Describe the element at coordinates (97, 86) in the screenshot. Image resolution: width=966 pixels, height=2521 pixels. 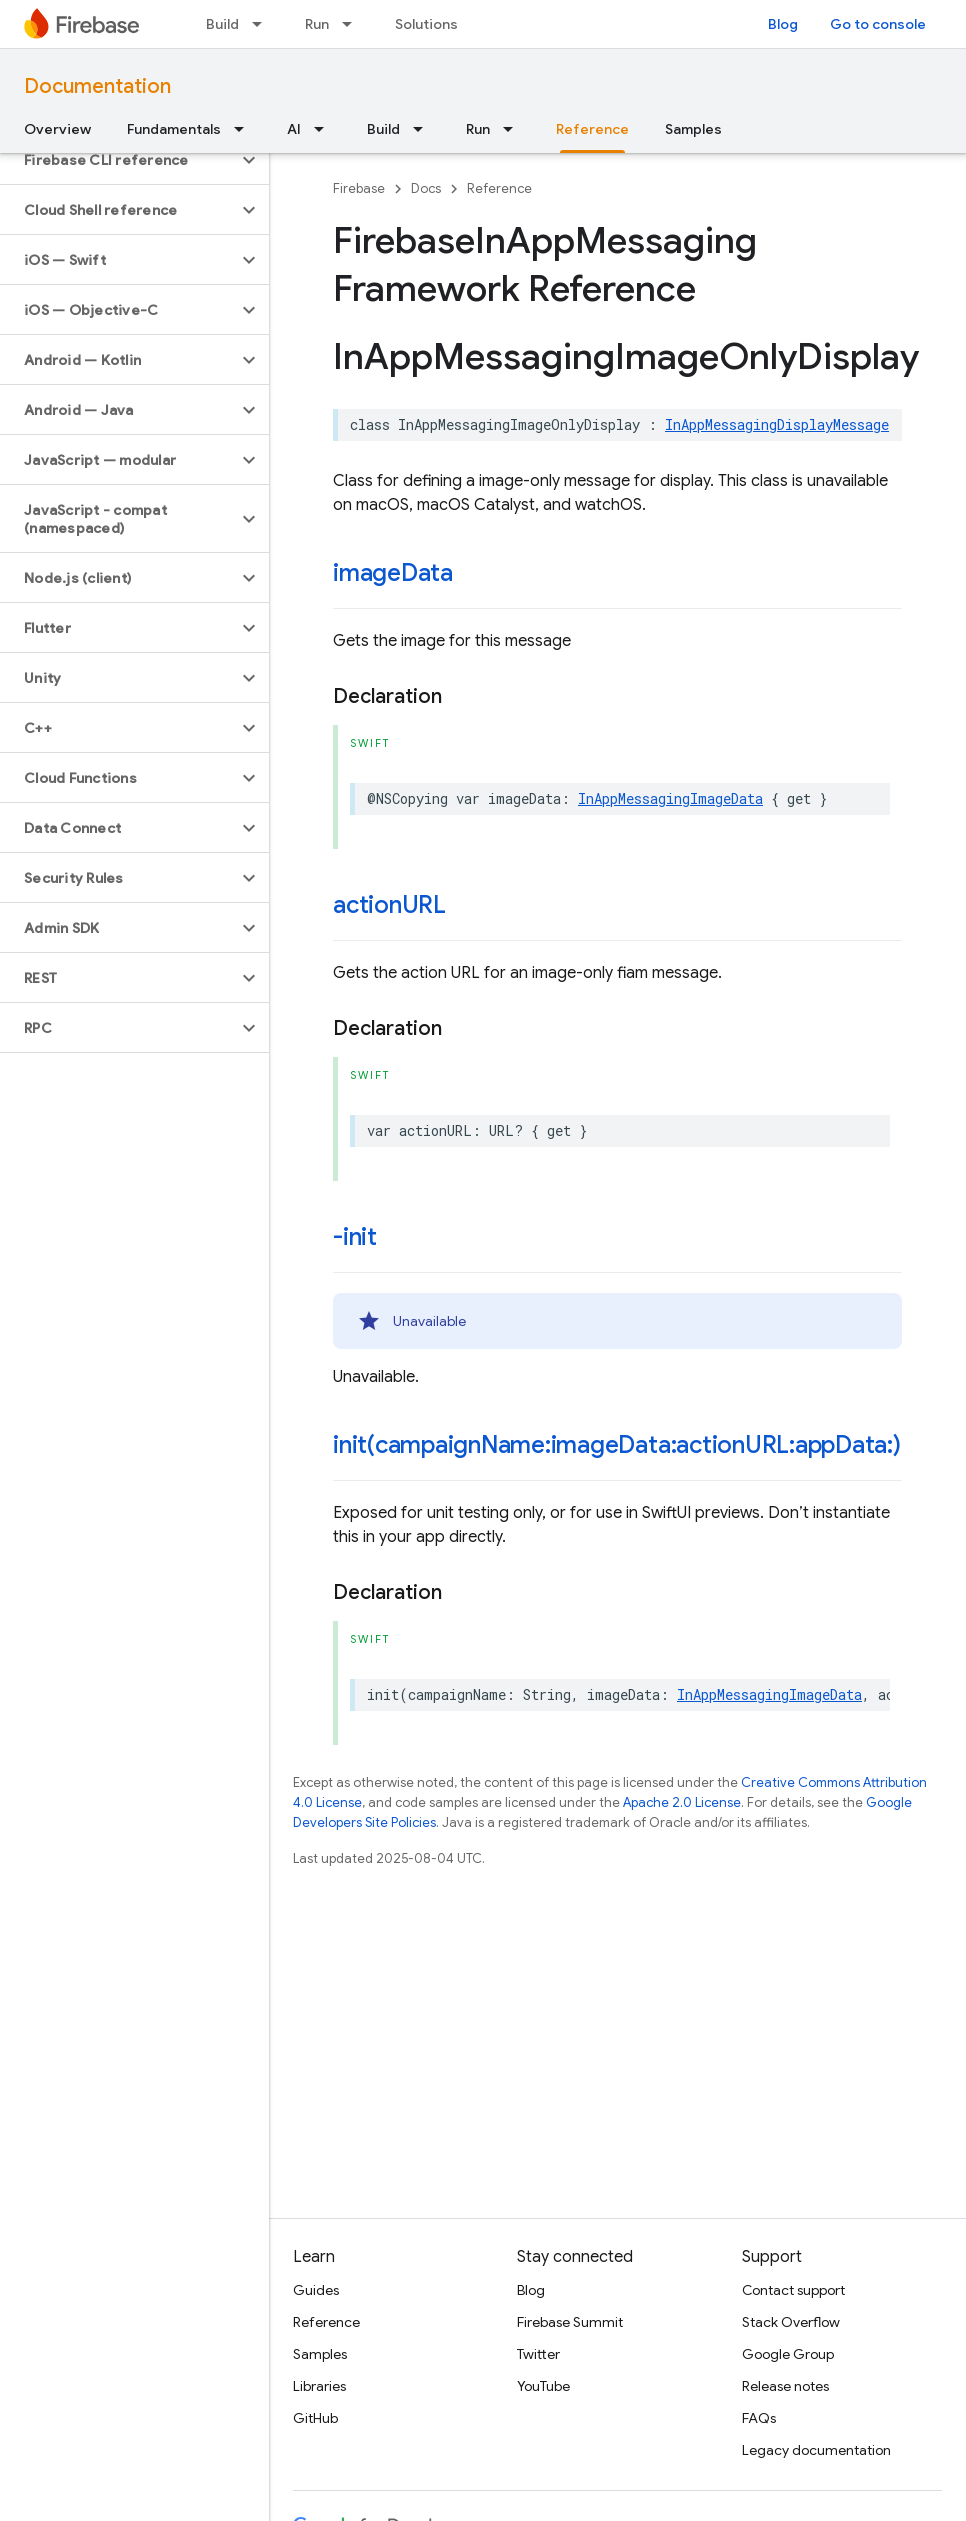
I see `Documentation` at that location.